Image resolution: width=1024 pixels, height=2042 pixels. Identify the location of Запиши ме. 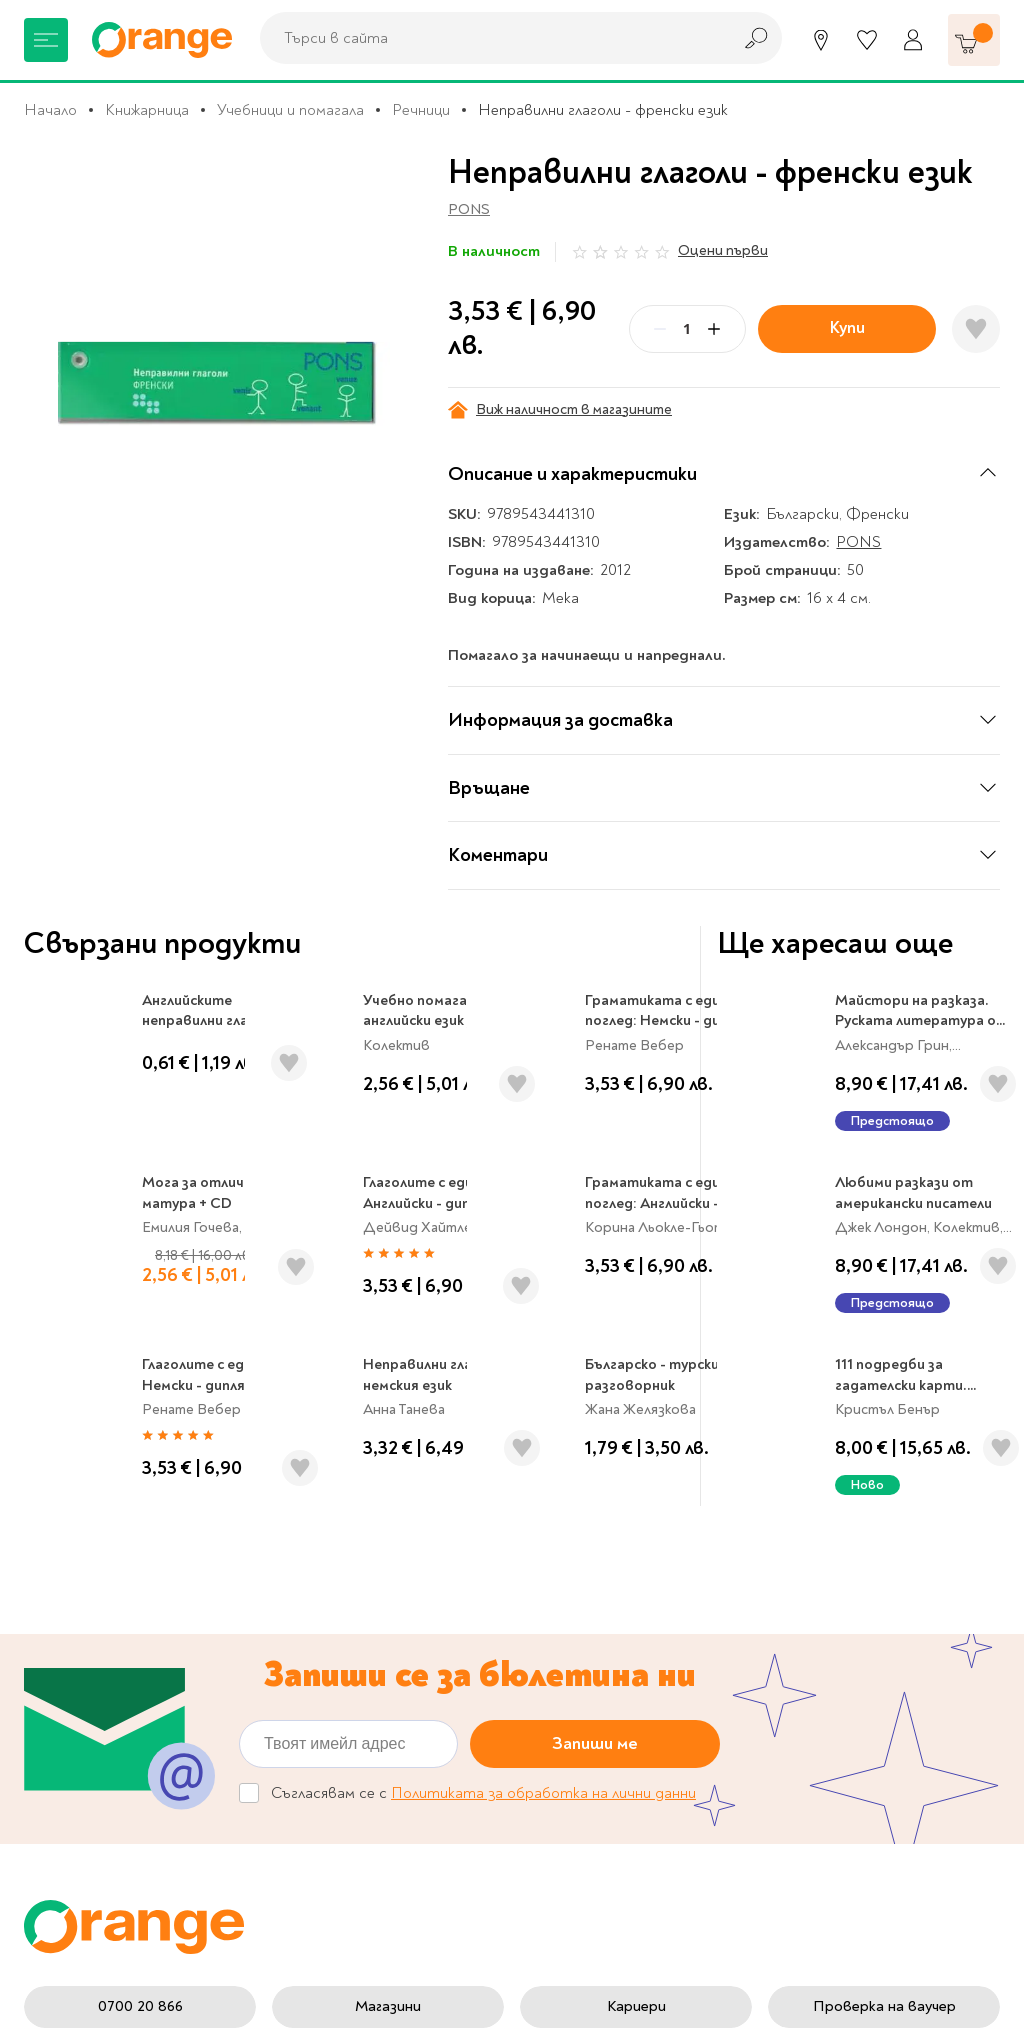
(595, 1163).